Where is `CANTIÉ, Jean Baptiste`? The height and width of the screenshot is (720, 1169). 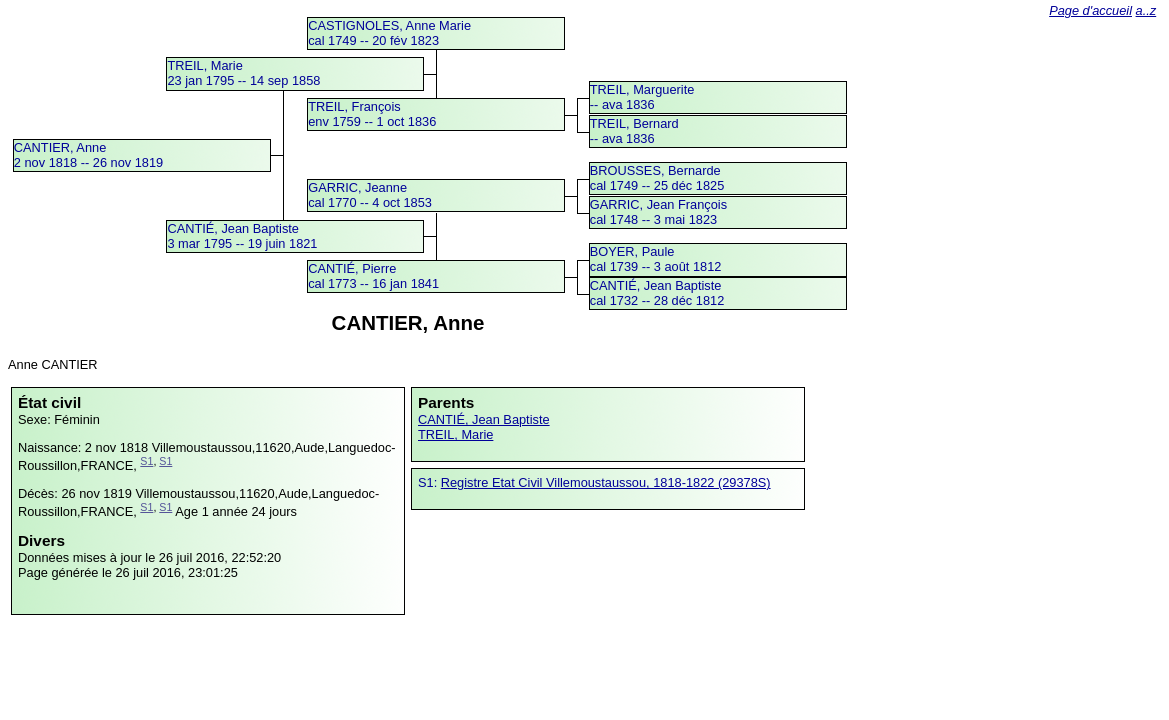 CANTIÉ, Jean Baptiste is located at coordinates (484, 419).